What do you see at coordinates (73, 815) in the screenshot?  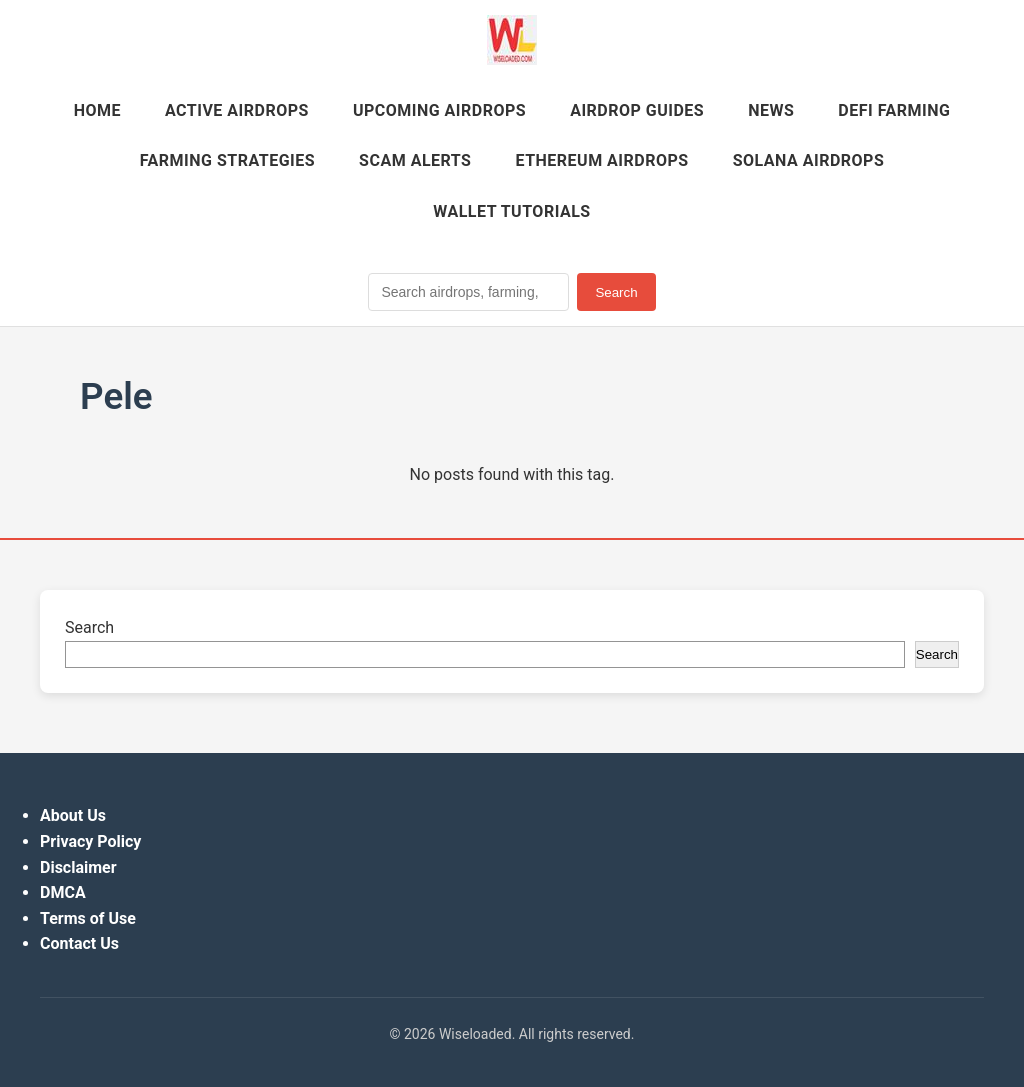 I see `About Us` at bounding box center [73, 815].